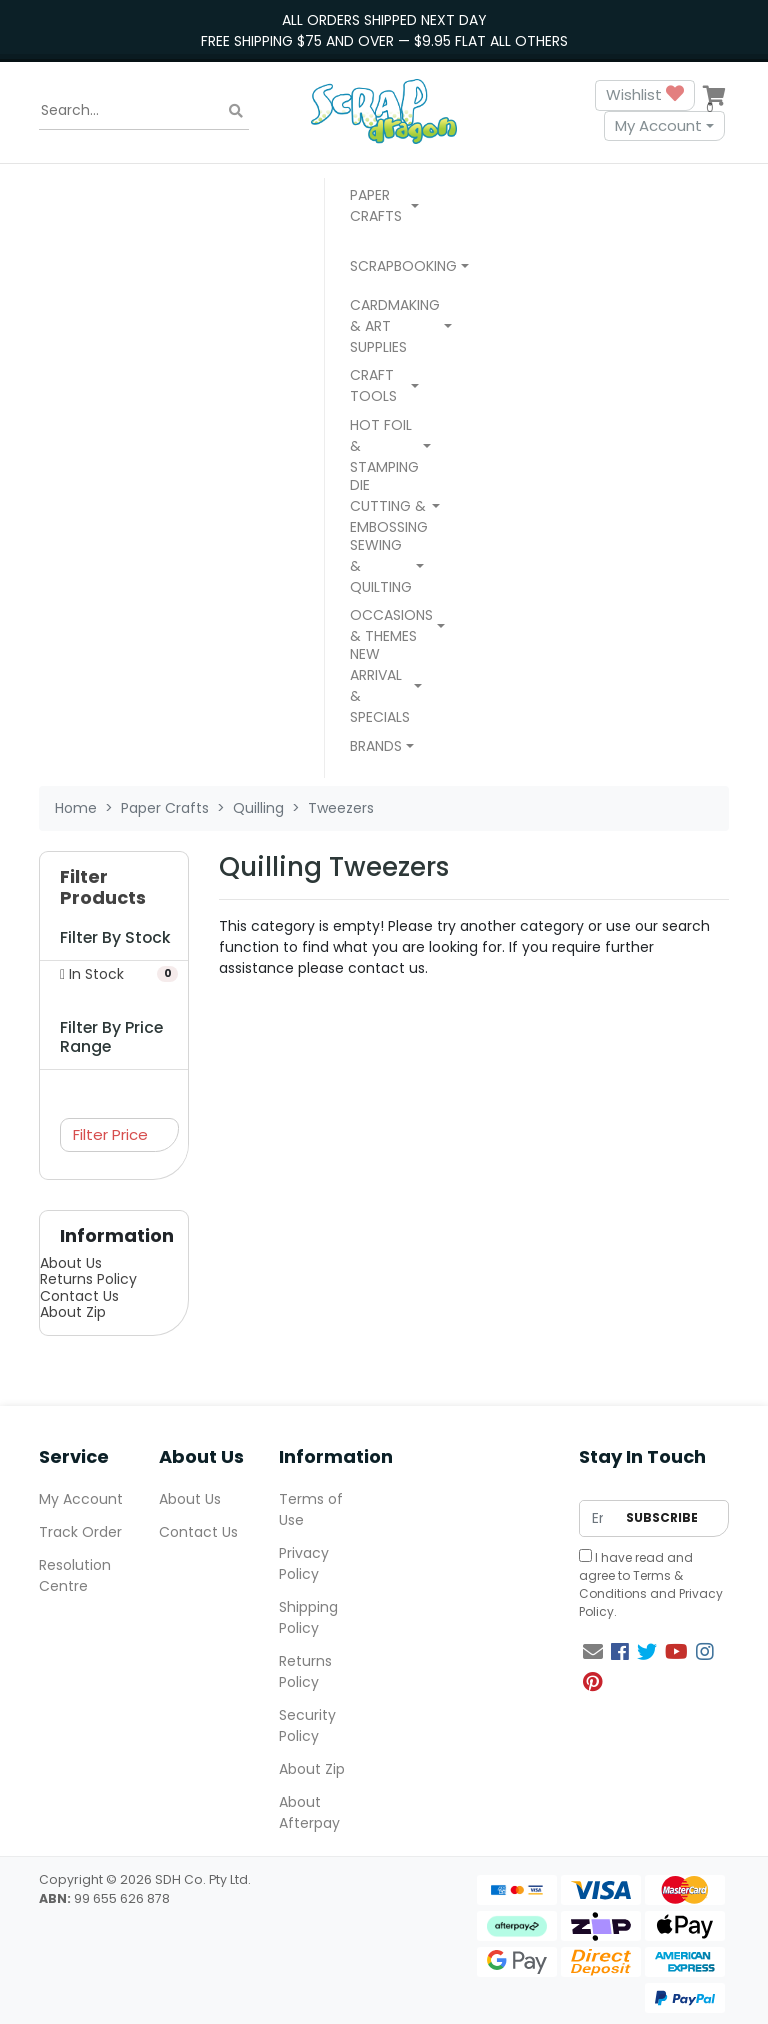  I want to click on Terms & Conditions, so click(631, 1584).